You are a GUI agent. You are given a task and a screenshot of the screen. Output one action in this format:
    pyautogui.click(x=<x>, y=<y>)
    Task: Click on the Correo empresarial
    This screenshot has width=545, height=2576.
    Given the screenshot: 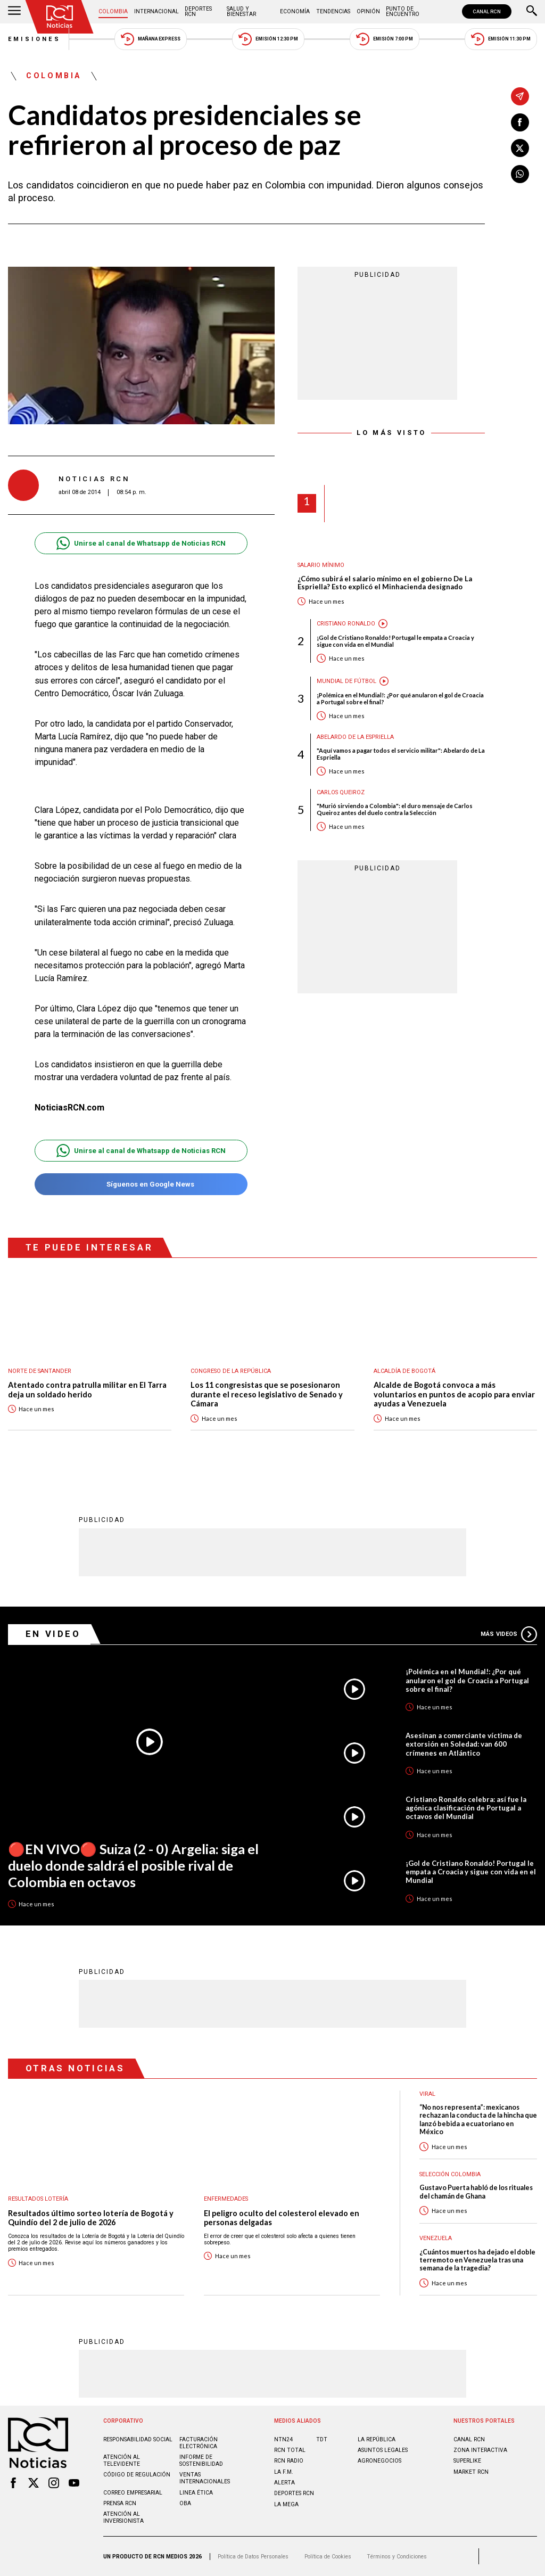 What is the action you would take?
    pyautogui.click(x=132, y=2492)
    